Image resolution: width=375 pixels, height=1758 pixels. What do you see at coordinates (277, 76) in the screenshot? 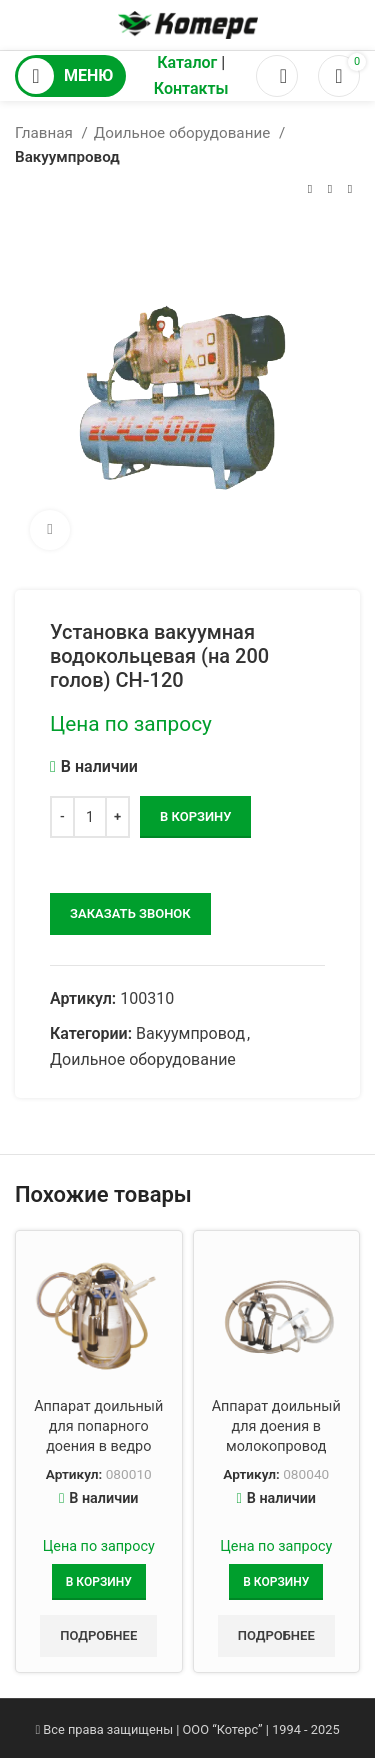
I see `[Поиск]` at bounding box center [277, 76].